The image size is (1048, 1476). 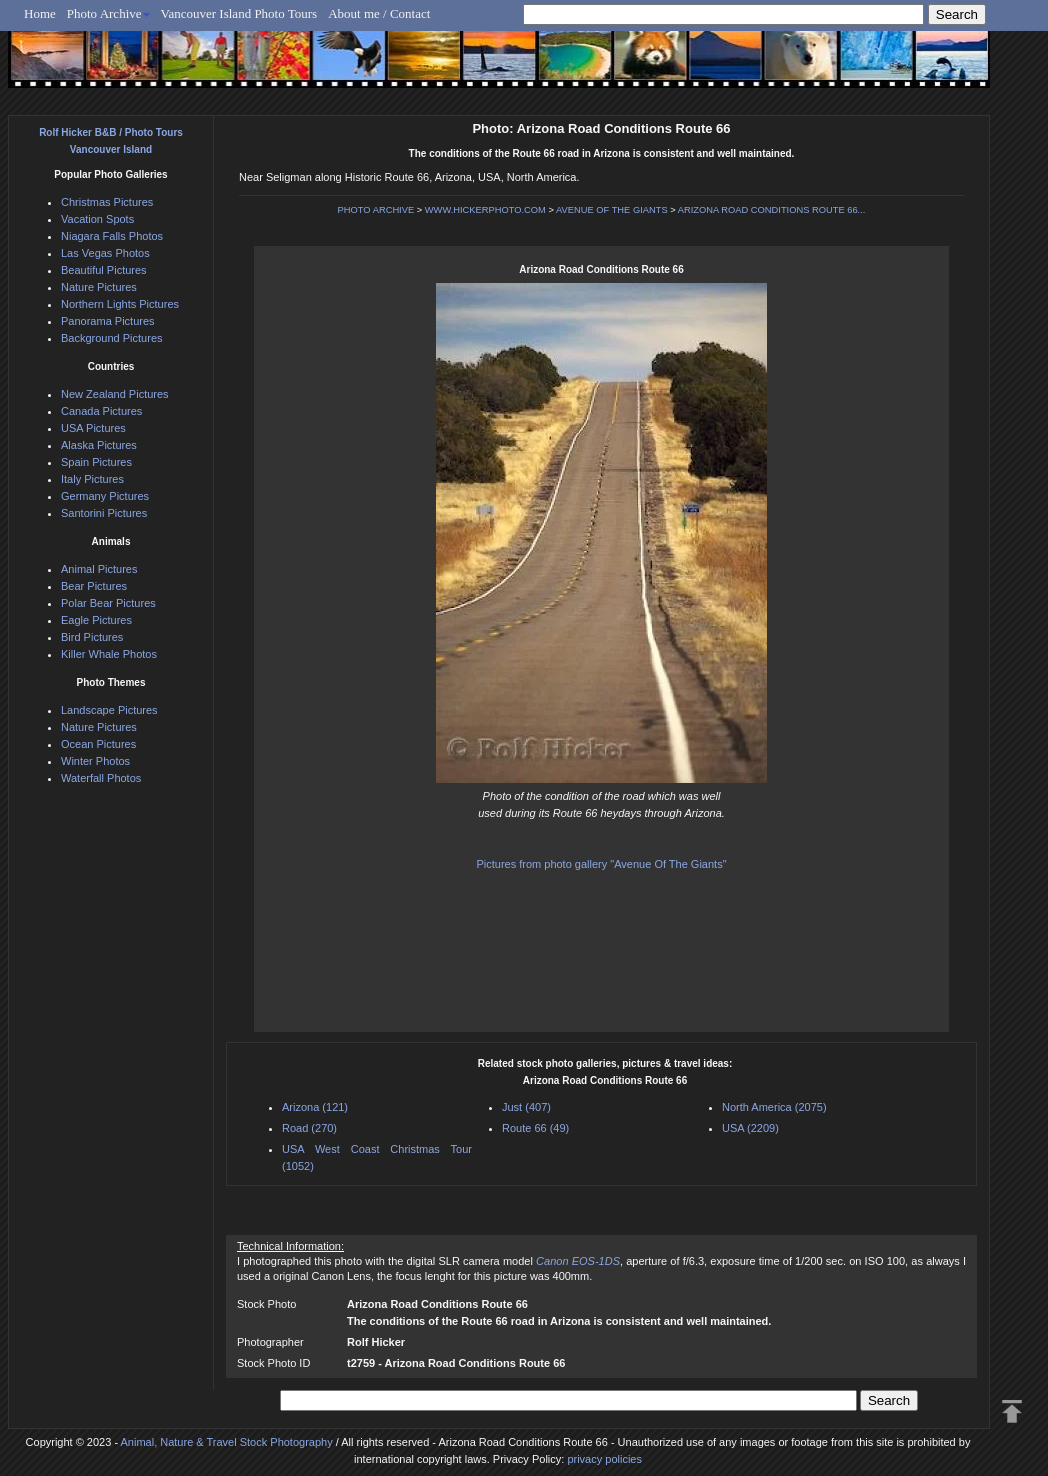 What do you see at coordinates (101, 778) in the screenshot?
I see `Waterfall Photos` at bounding box center [101, 778].